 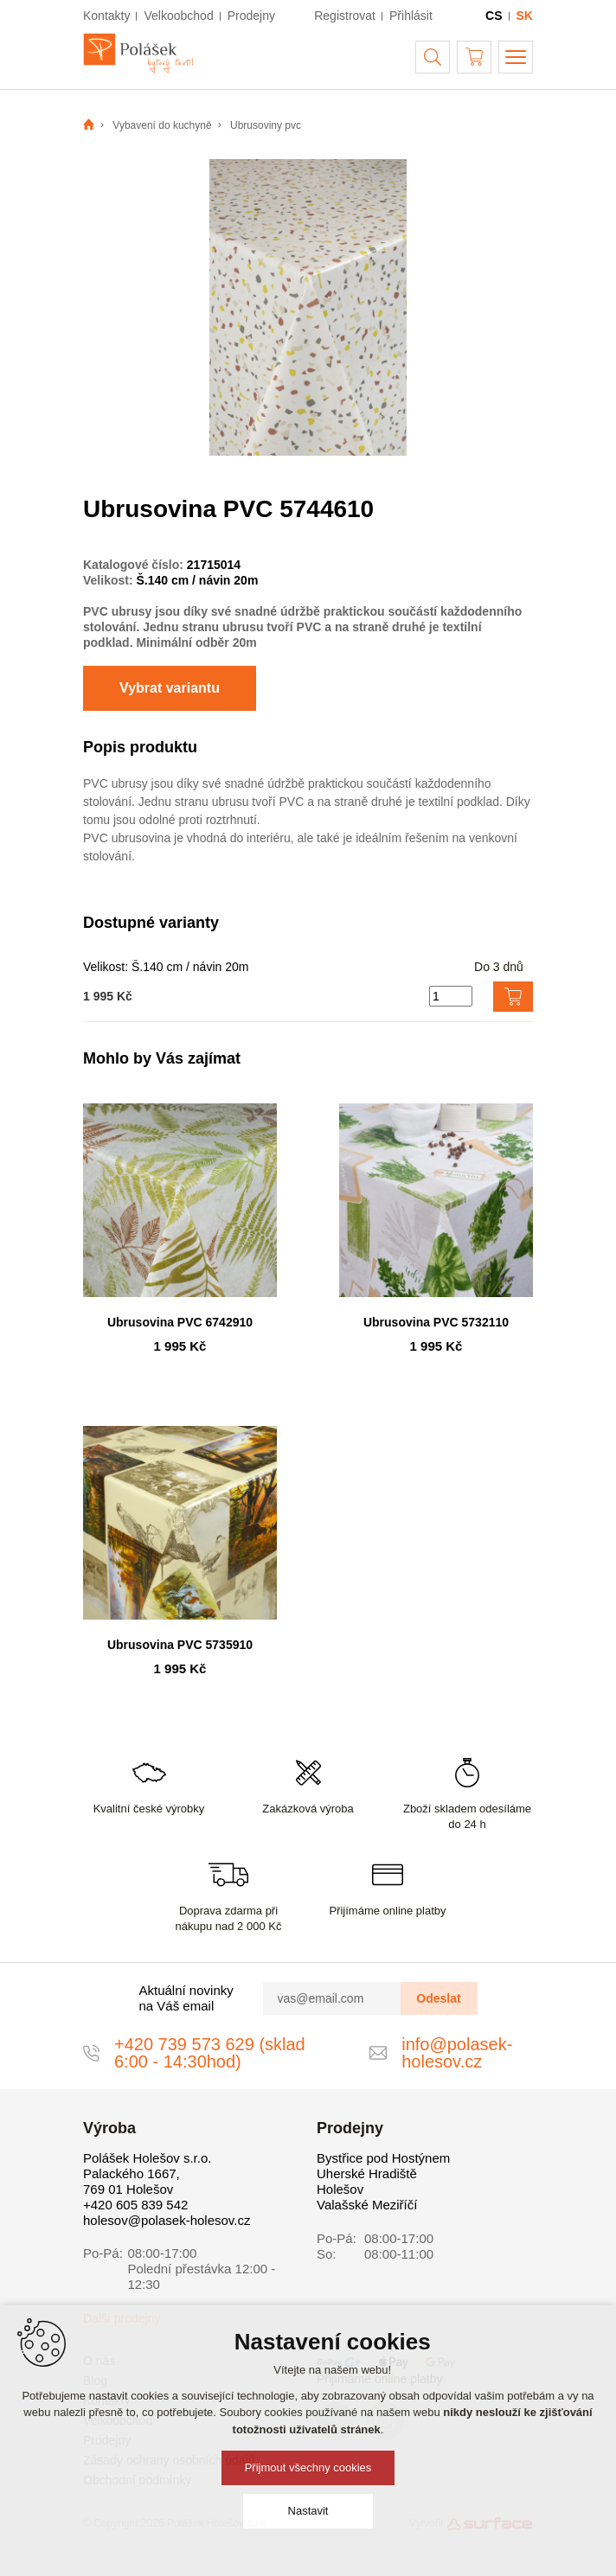 I want to click on Aktuální novinky na Váš email, so click(x=186, y=1998).